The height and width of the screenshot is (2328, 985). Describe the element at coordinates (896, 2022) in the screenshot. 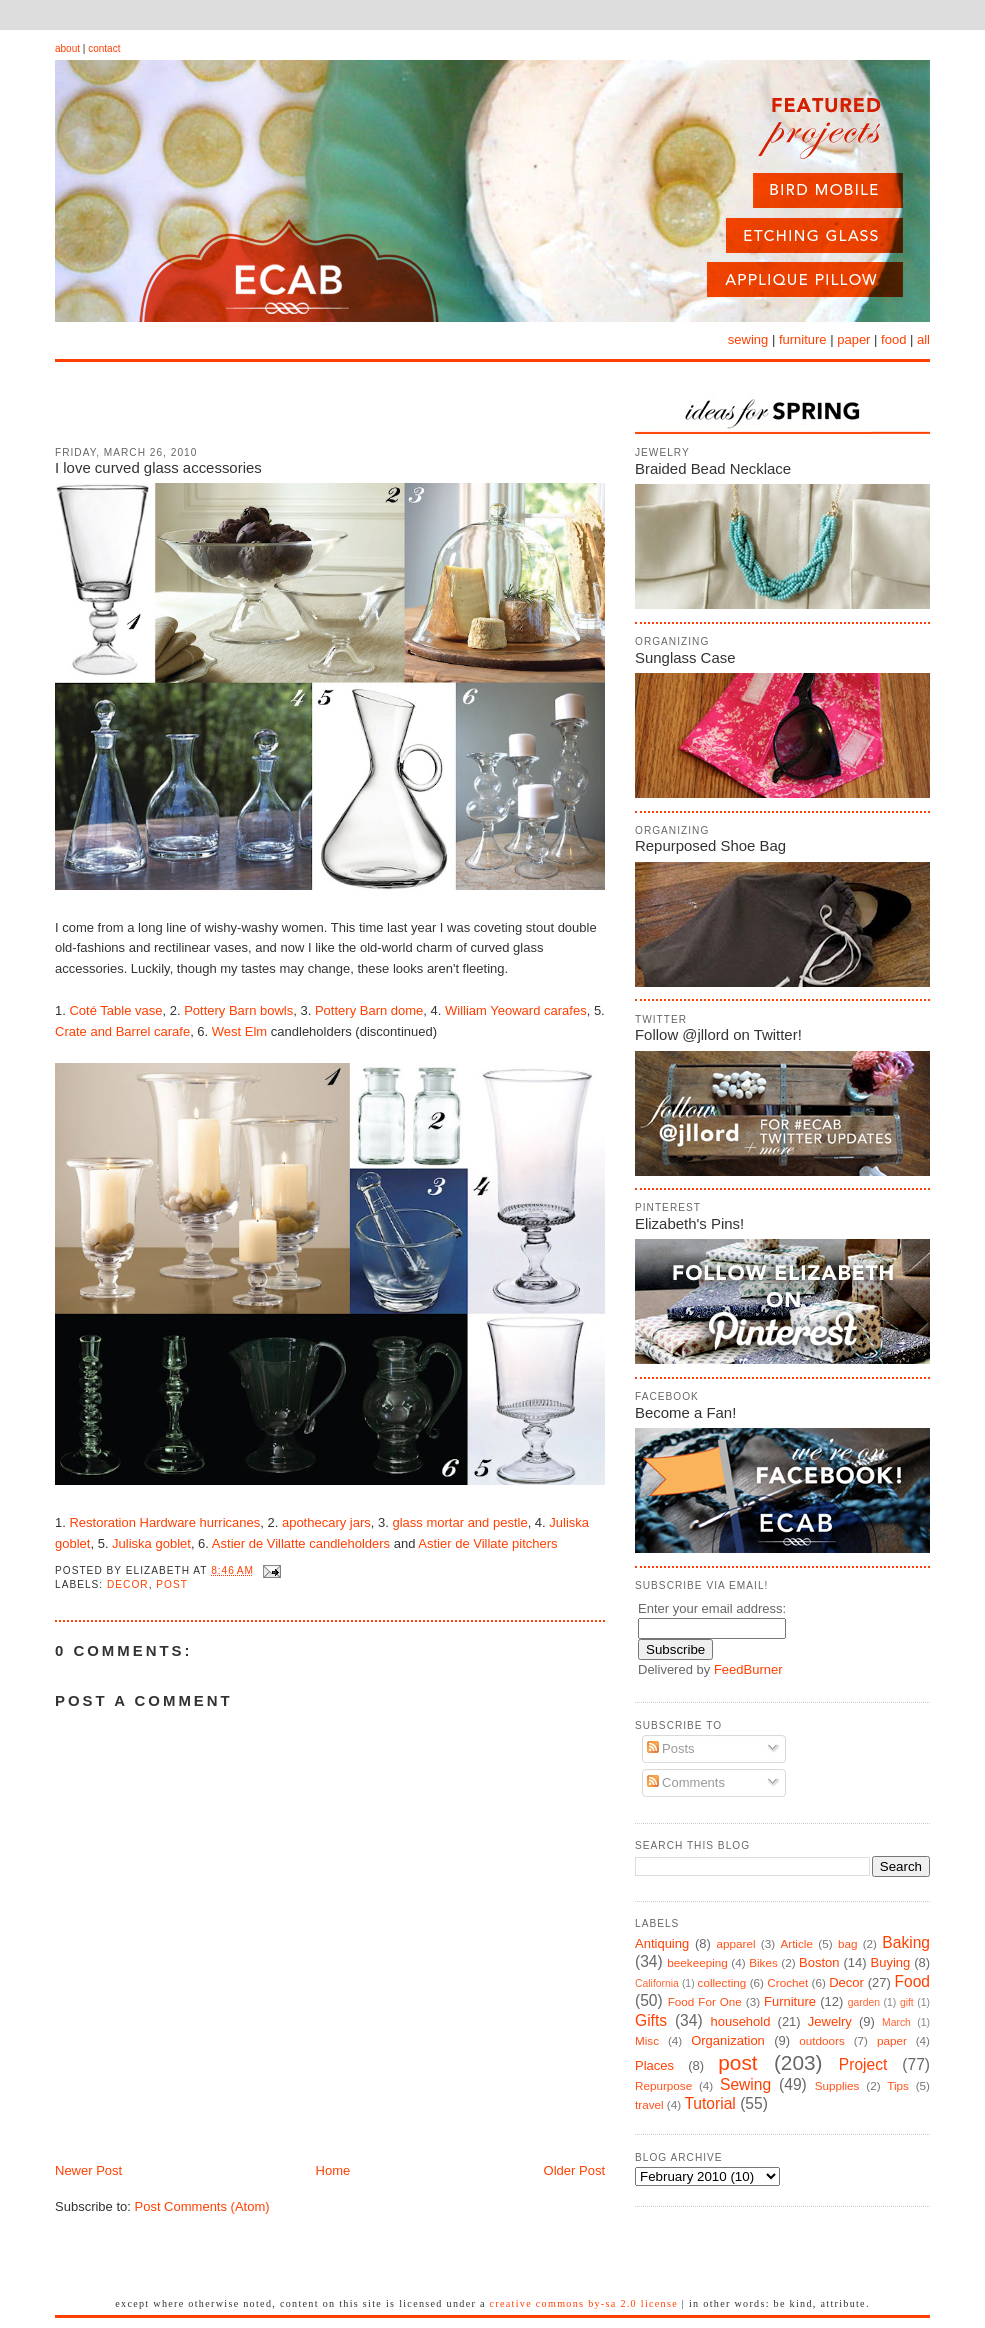

I see `March` at that location.